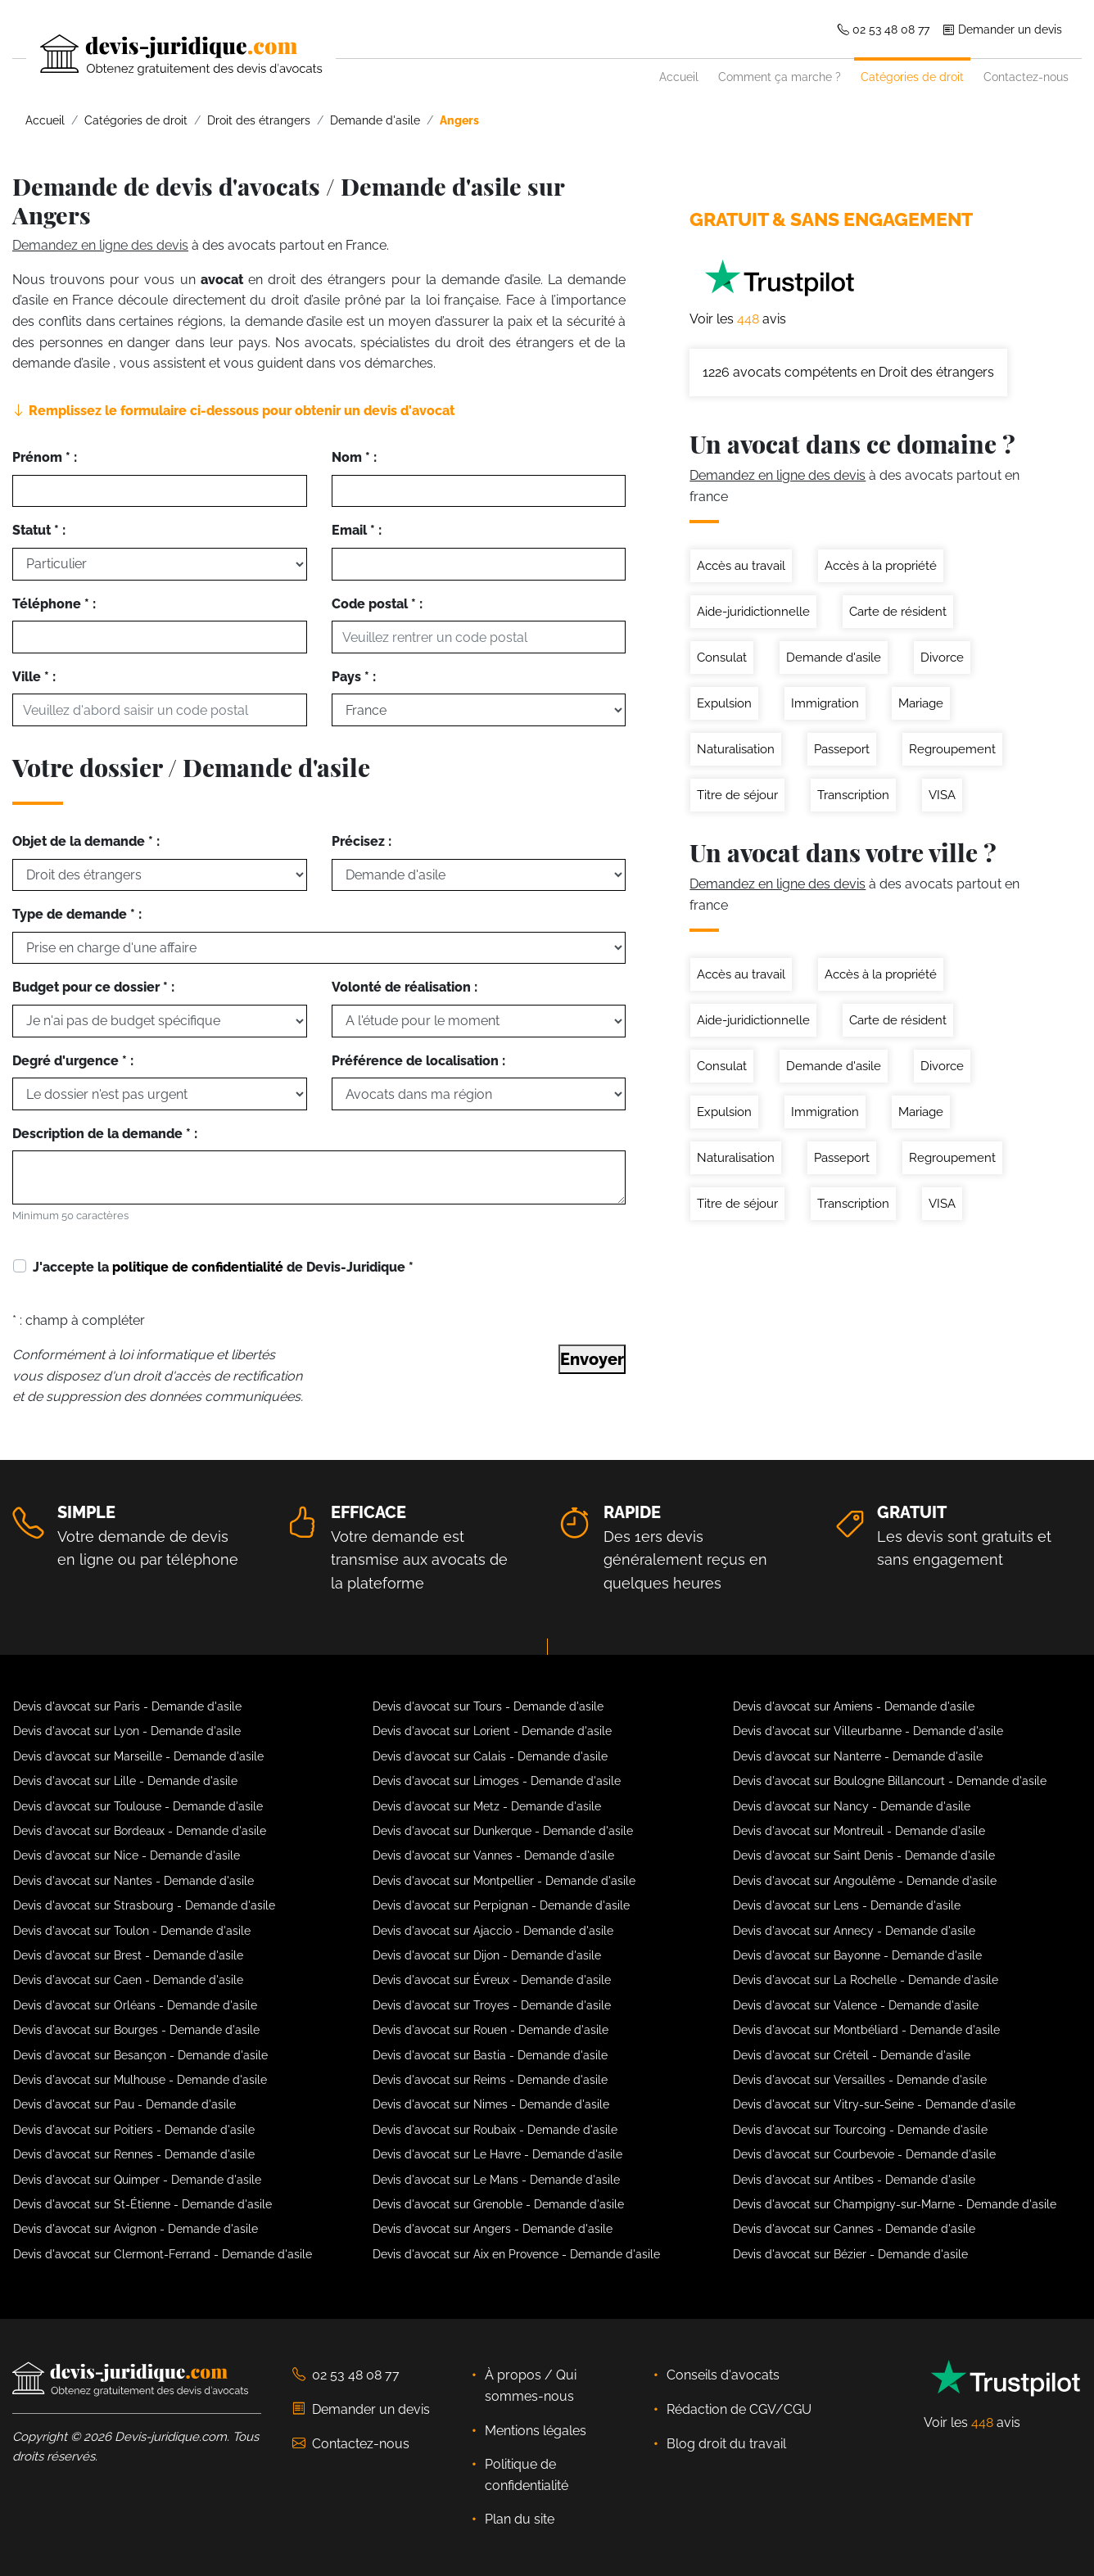  Describe the element at coordinates (860, 2079) in the screenshot. I see `Devis d'avocat sur Versailles - Demande d'asile` at that location.